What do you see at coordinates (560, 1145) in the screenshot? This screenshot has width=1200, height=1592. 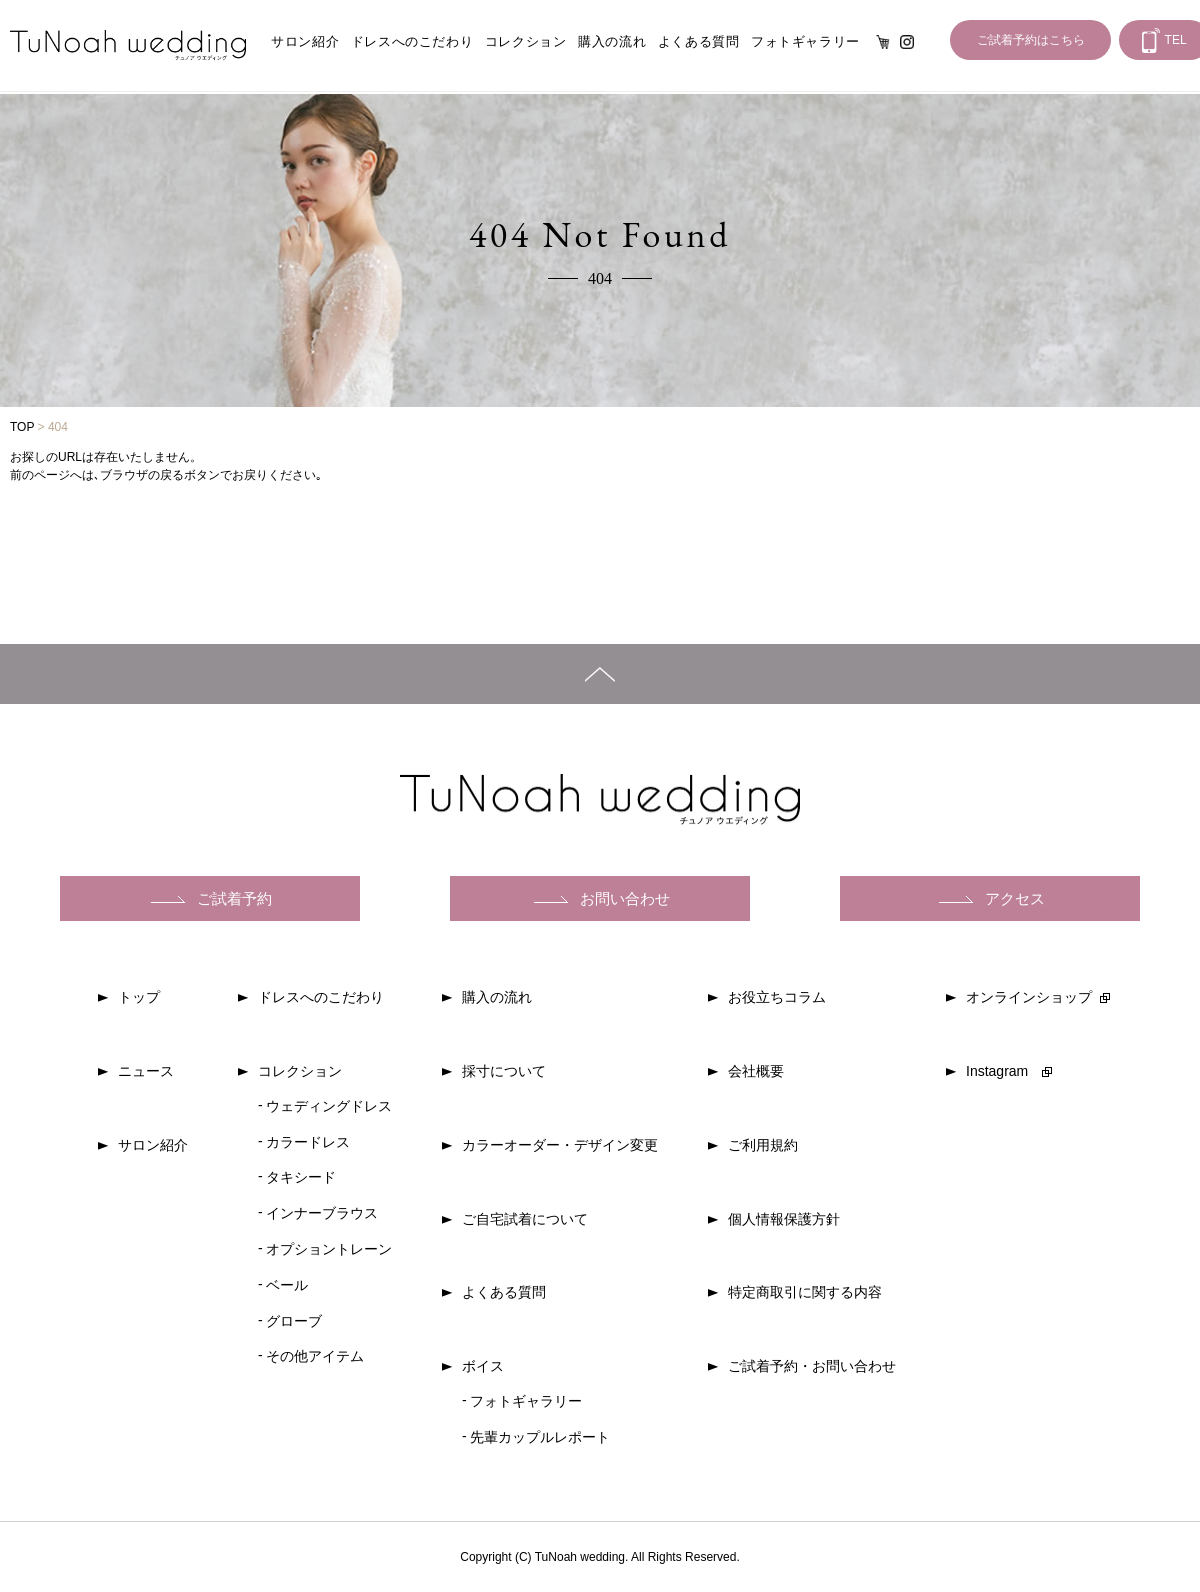 I see `カラーオーダー・デザイン変更` at bounding box center [560, 1145].